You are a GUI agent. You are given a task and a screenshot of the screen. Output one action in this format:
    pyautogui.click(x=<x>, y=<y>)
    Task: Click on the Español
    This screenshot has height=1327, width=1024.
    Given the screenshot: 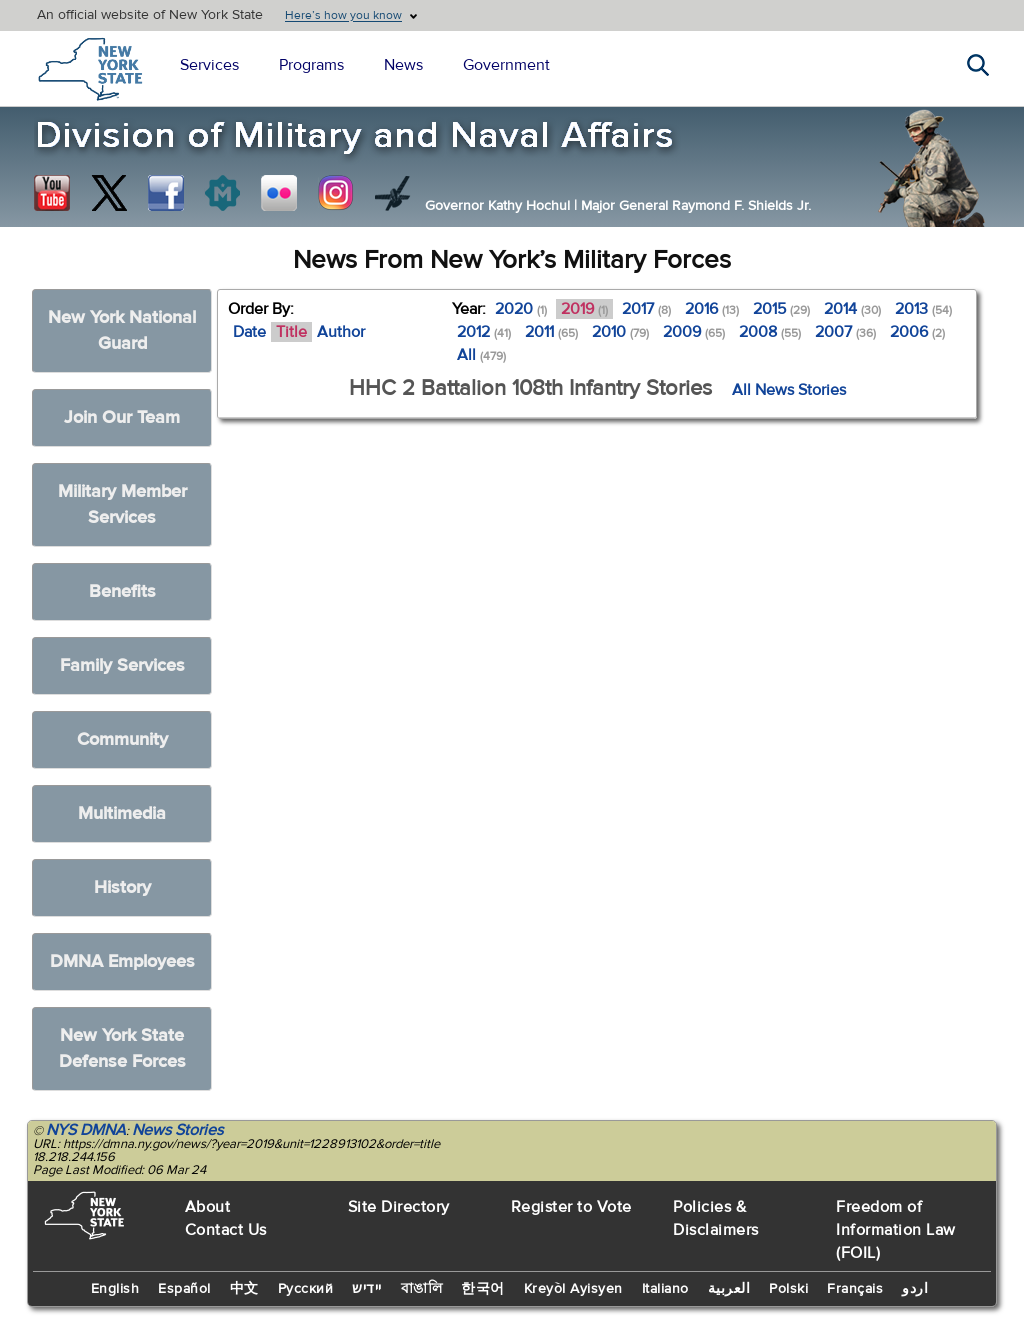 What is the action you would take?
    pyautogui.click(x=184, y=1289)
    